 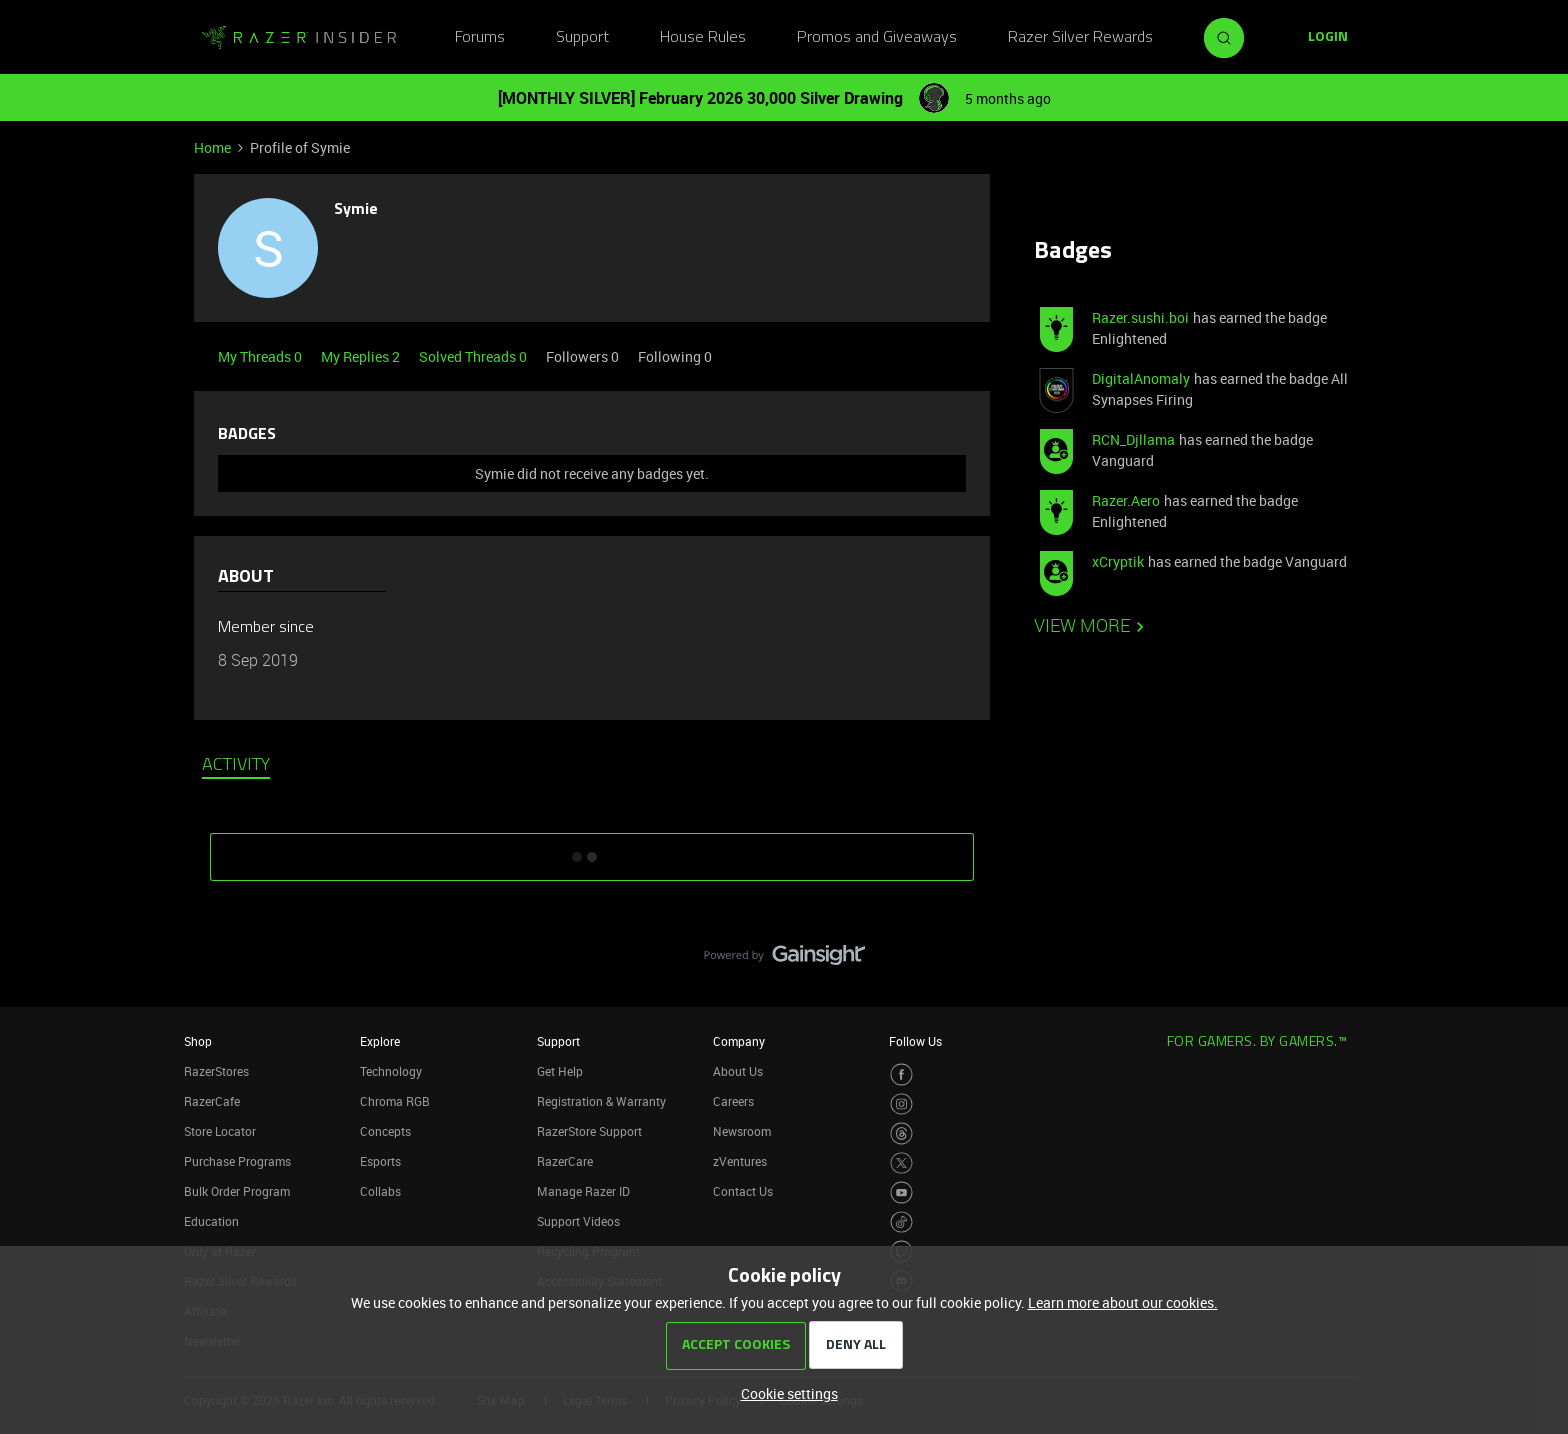 I want to click on Registration & Warranty, so click(x=601, y=1101).